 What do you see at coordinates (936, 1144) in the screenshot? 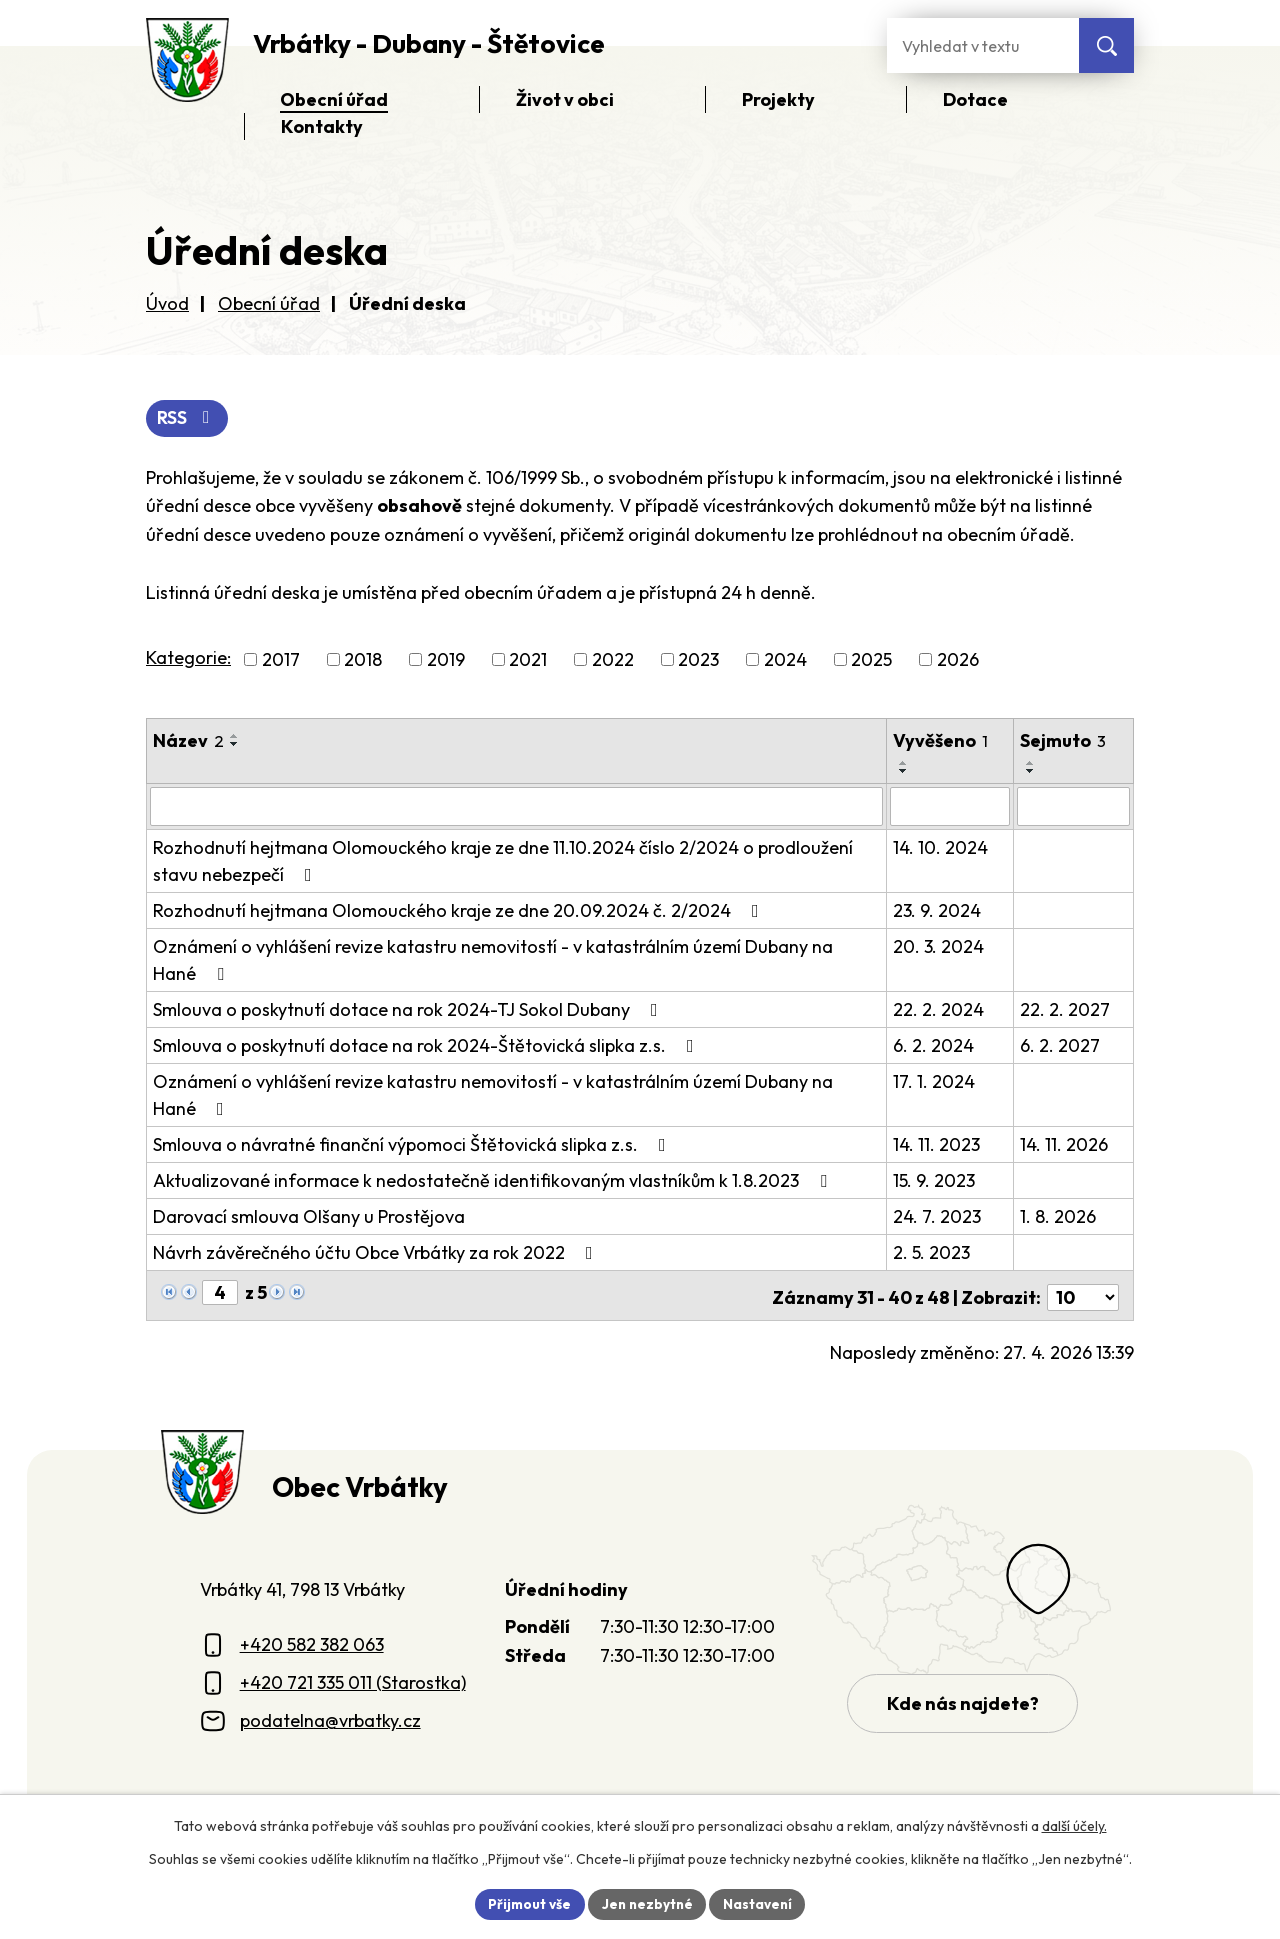
I see `14. 11. 2023` at bounding box center [936, 1144].